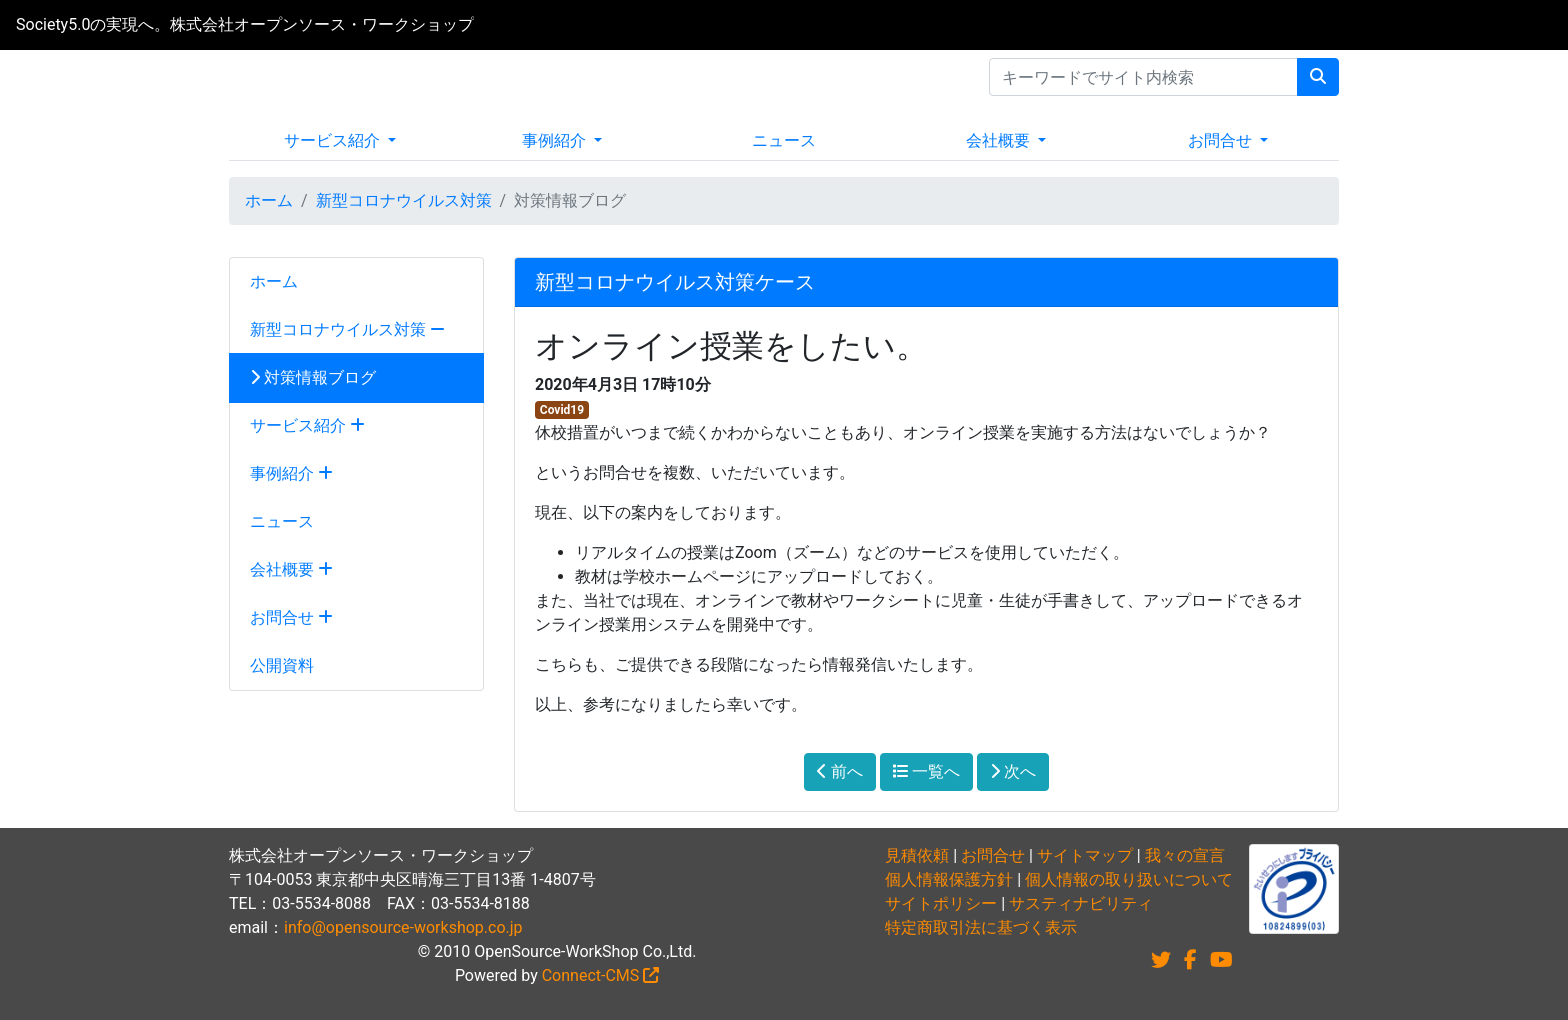  Describe the element at coordinates (1085, 855) in the screenshot. I see `サイトマップ` at that location.